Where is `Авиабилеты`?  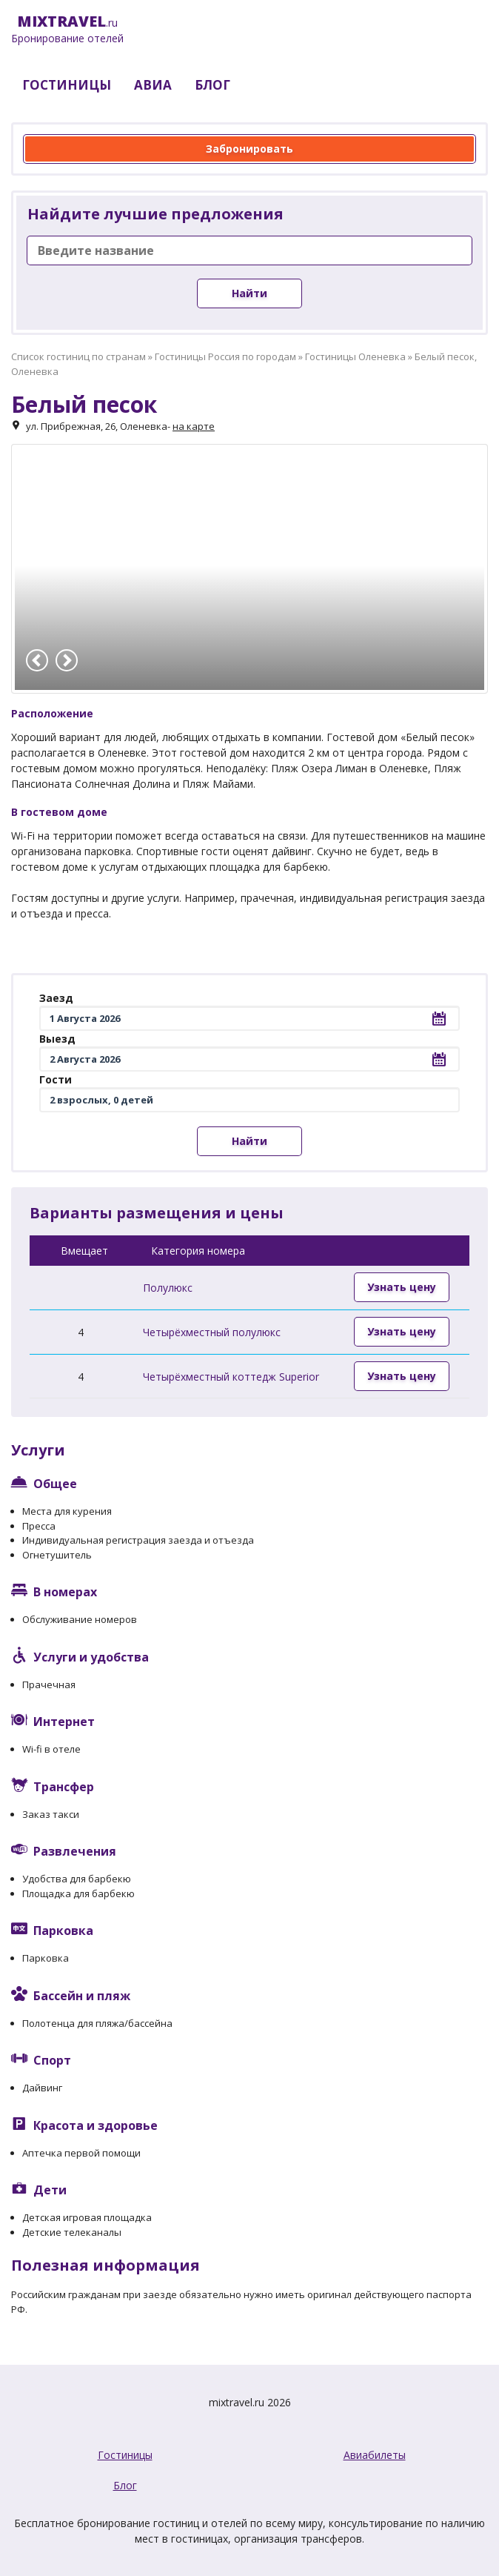
Авиабилеты is located at coordinates (375, 2455).